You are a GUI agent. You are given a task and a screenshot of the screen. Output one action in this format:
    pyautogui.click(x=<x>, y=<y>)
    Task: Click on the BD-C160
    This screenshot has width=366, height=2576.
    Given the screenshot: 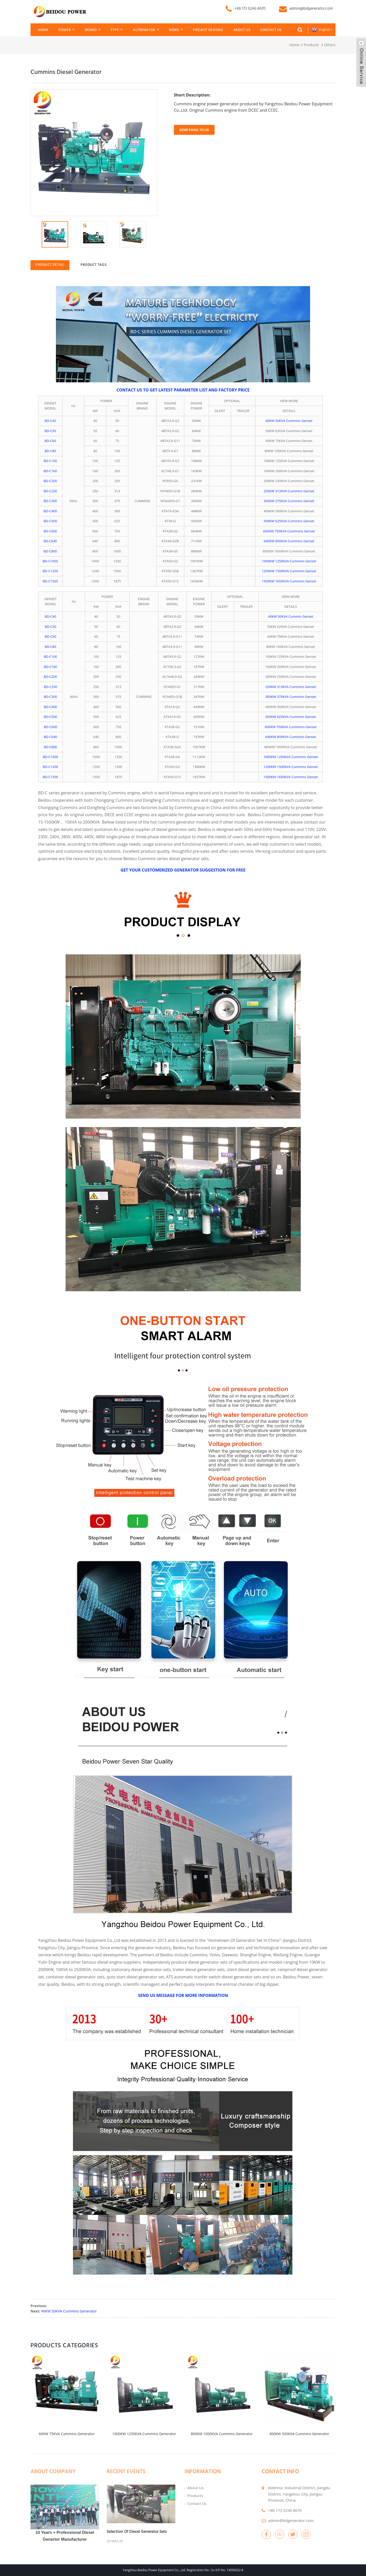 What is the action you would take?
    pyautogui.click(x=50, y=471)
    